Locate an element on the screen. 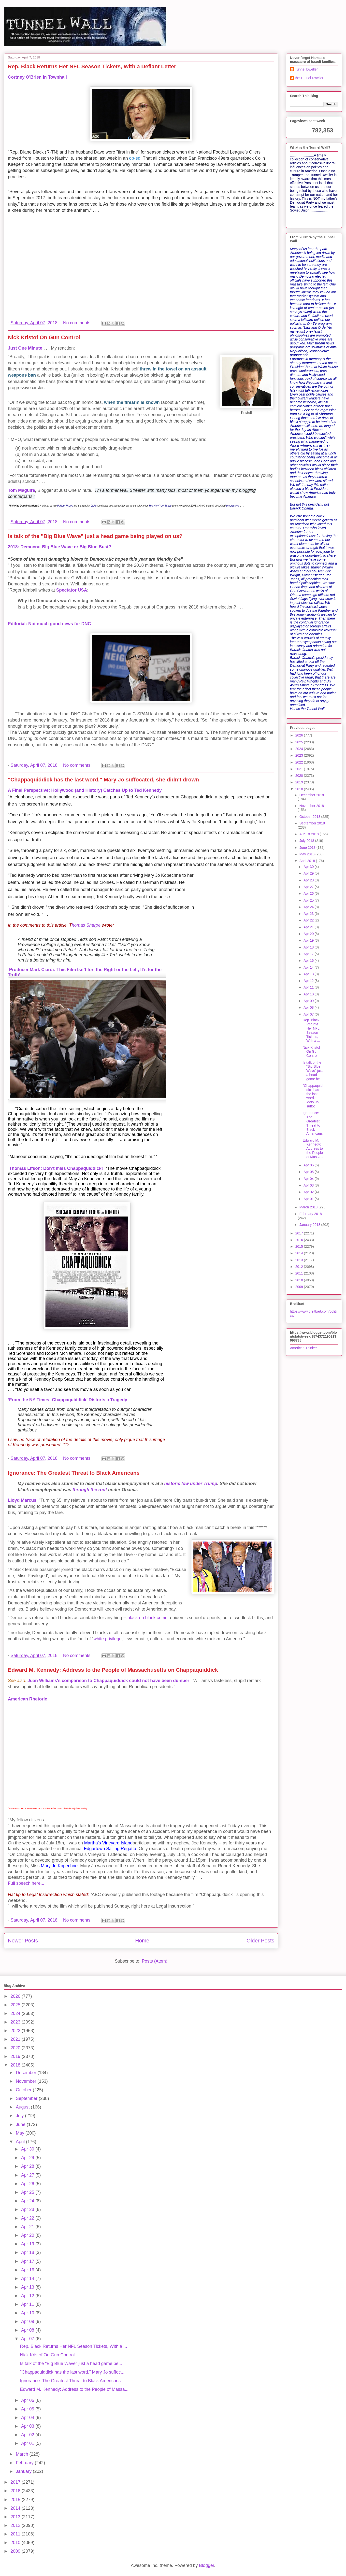  the Tunnel Dweller is located at coordinates (309, 78).